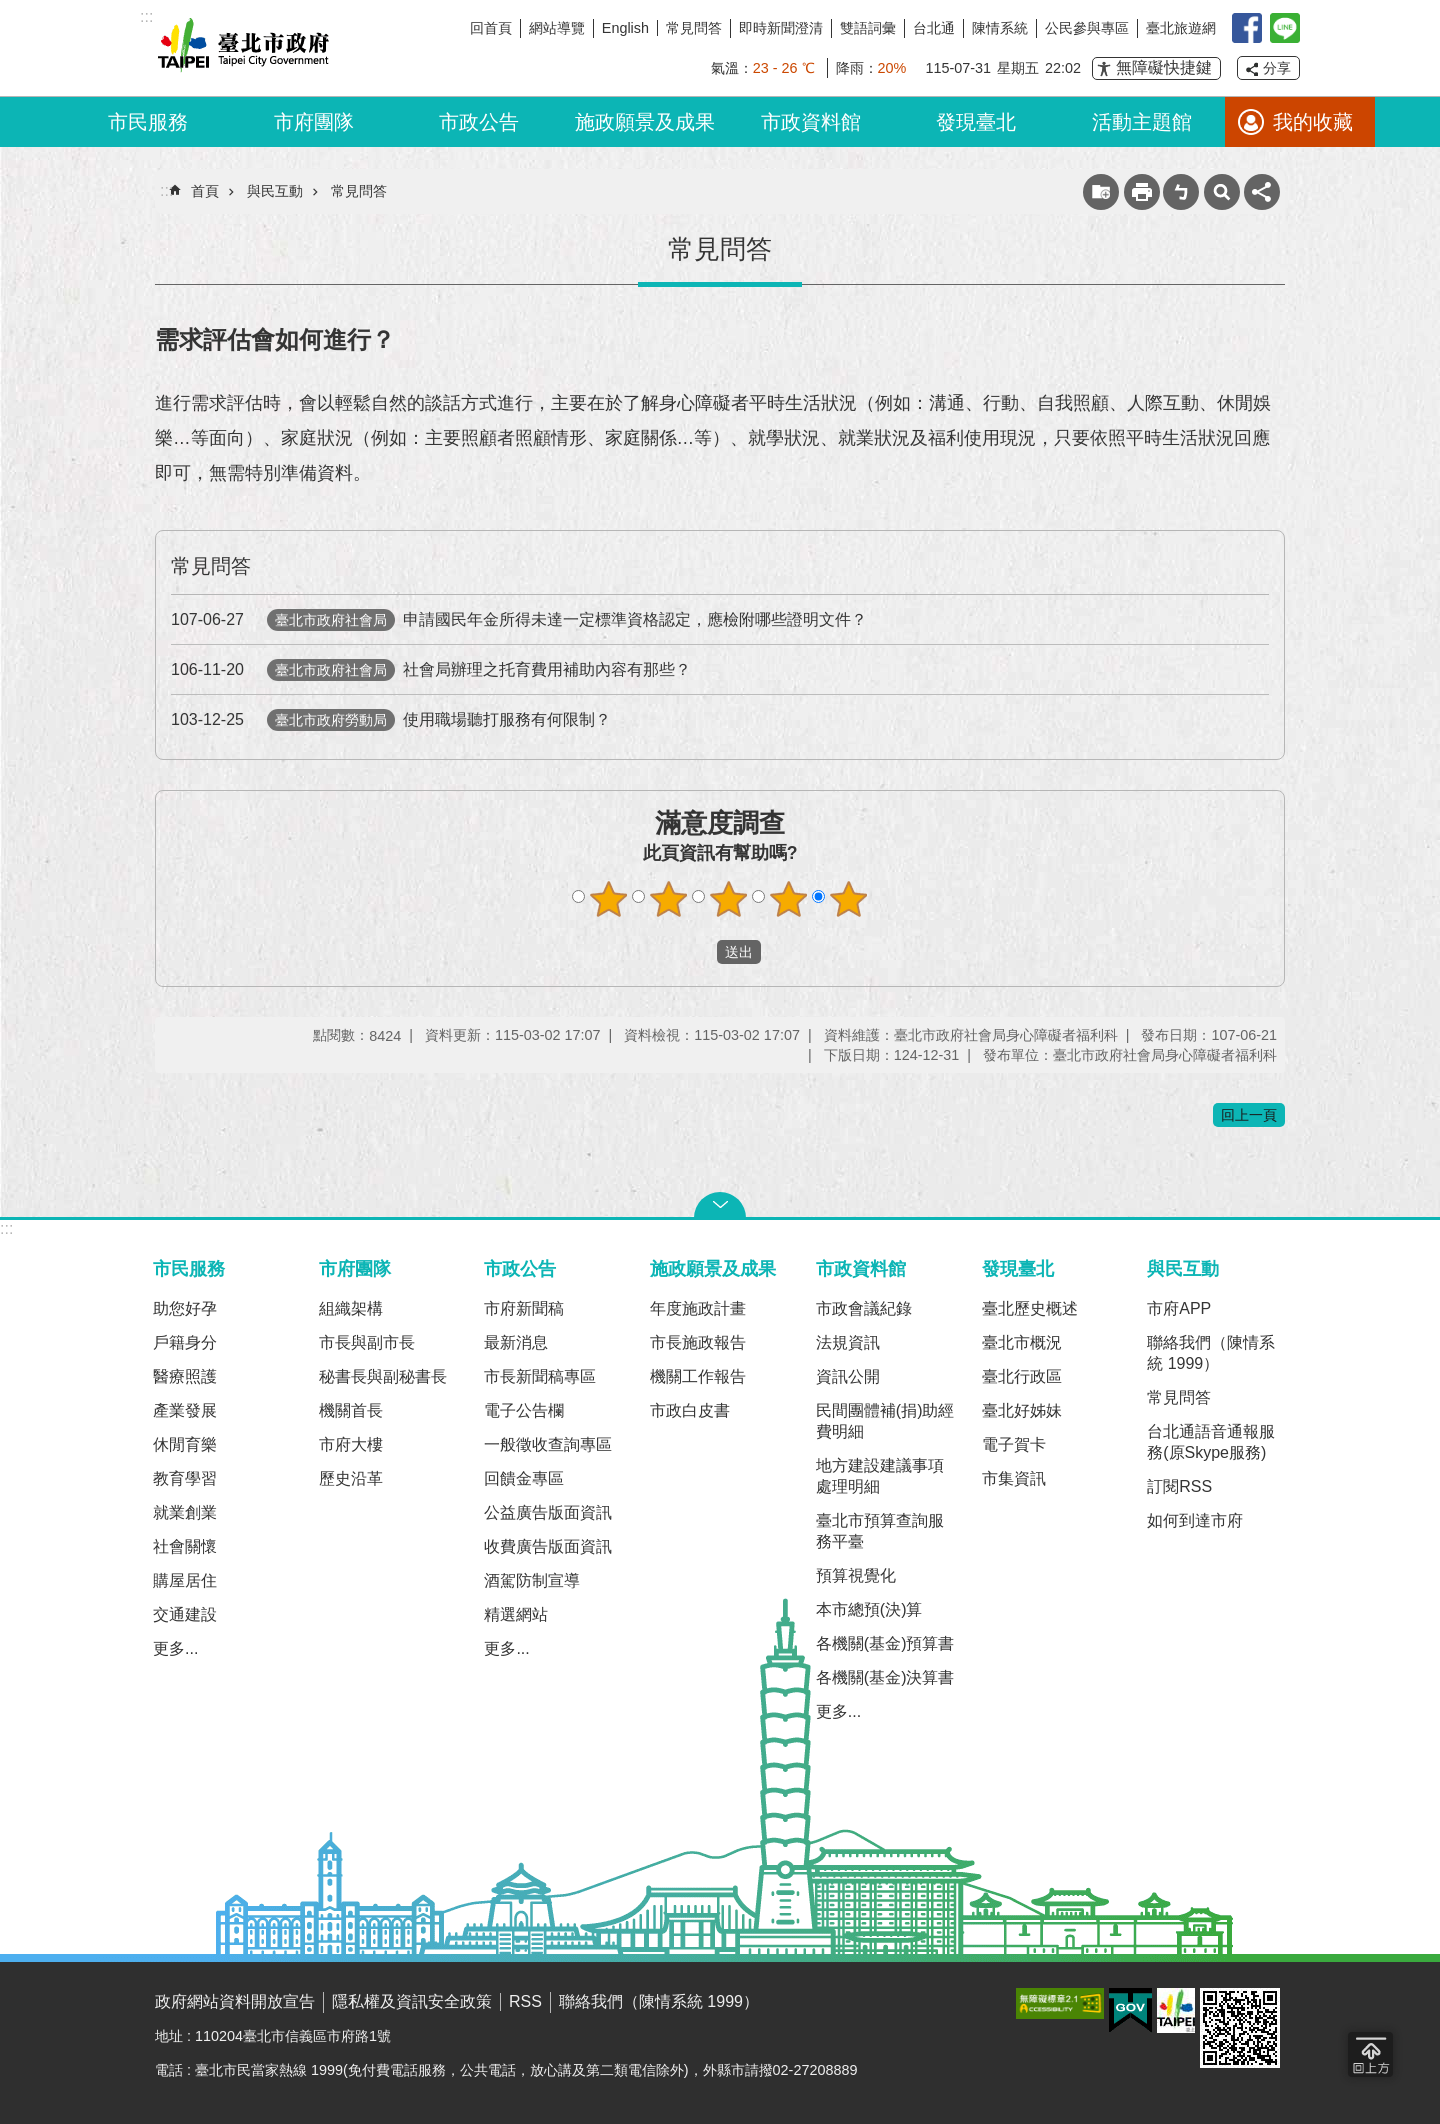 This screenshot has width=1440, height=2124. What do you see at coordinates (880, 1531) in the screenshot?
I see `臺北市預算查詢服務平臺` at bounding box center [880, 1531].